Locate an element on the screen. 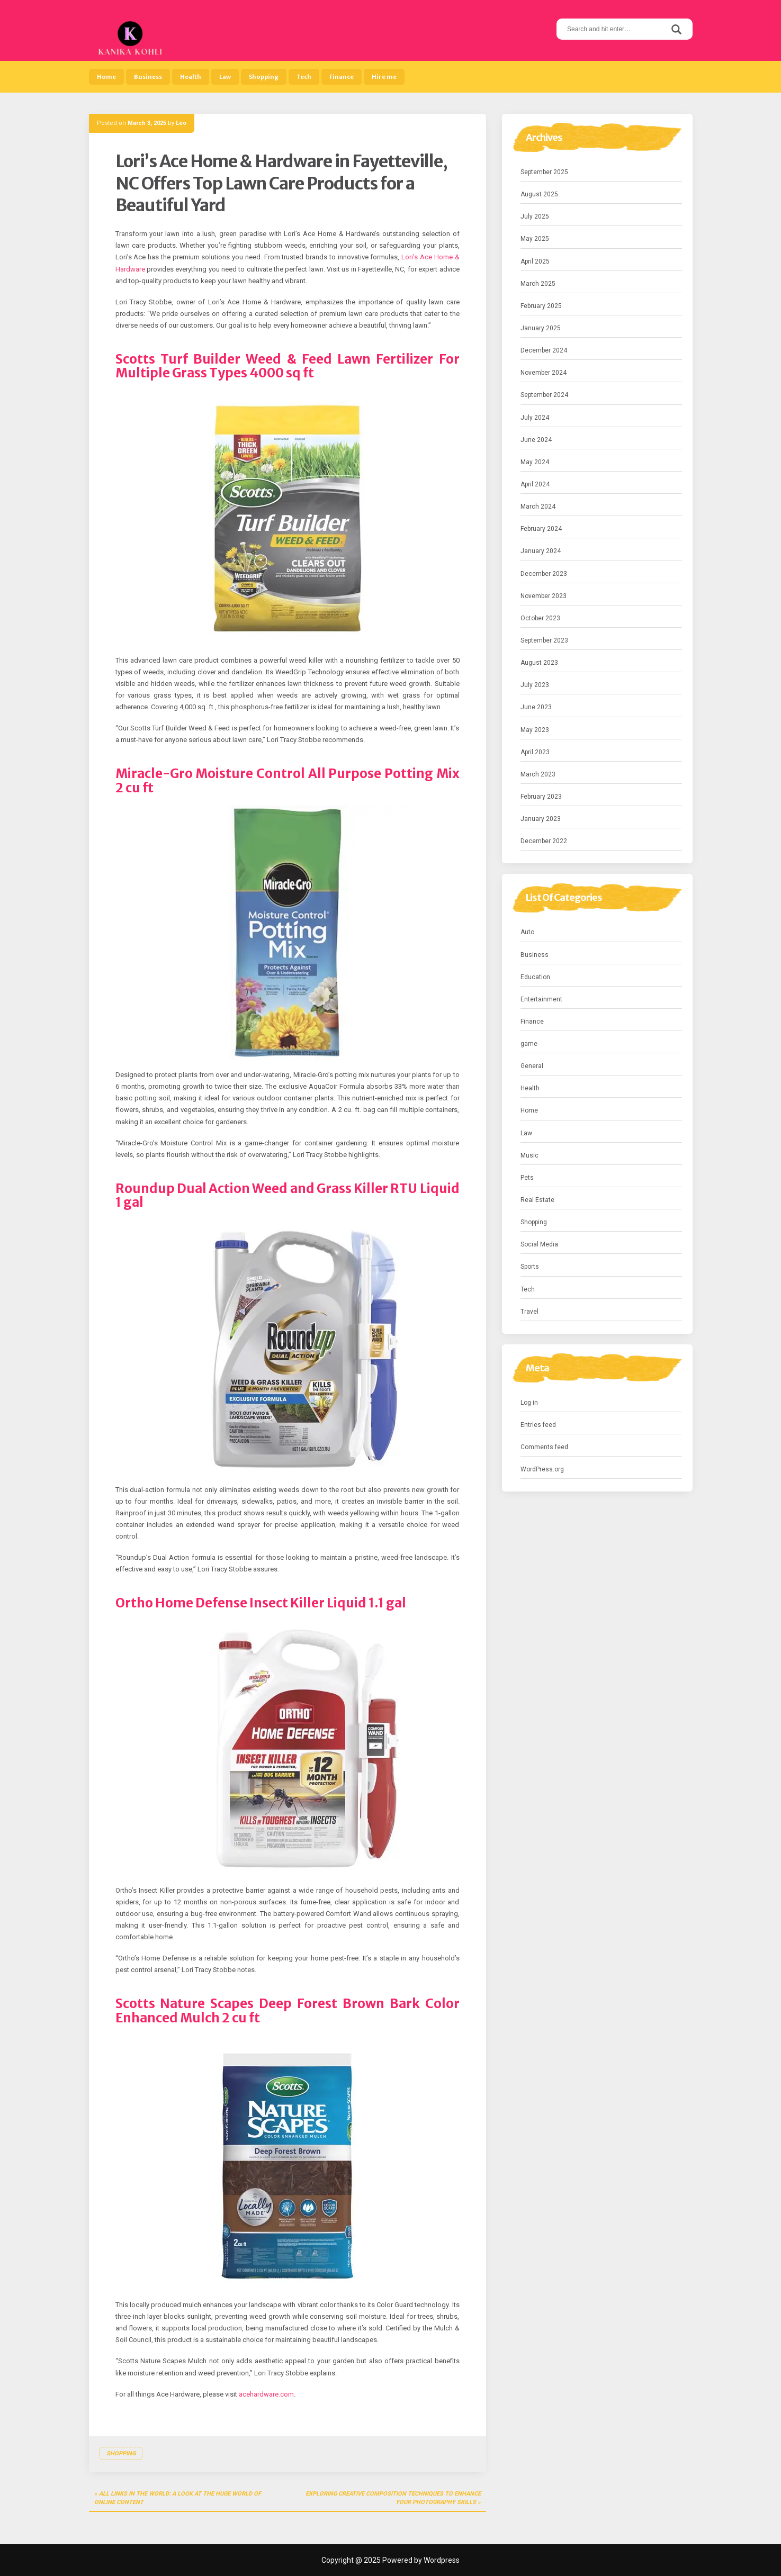  September 2023 is located at coordinates (544, 640).